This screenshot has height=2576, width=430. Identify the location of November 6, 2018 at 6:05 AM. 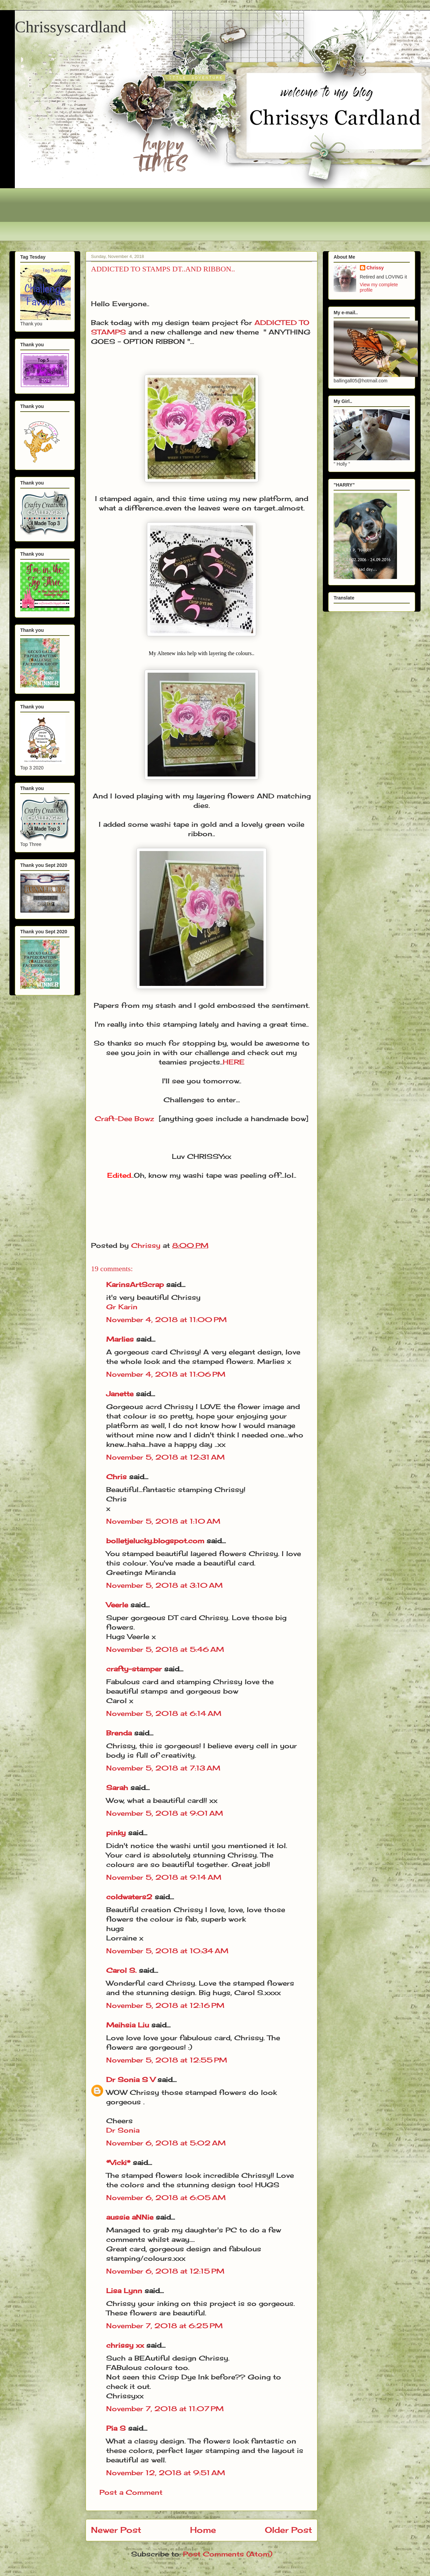
(166, 2197).